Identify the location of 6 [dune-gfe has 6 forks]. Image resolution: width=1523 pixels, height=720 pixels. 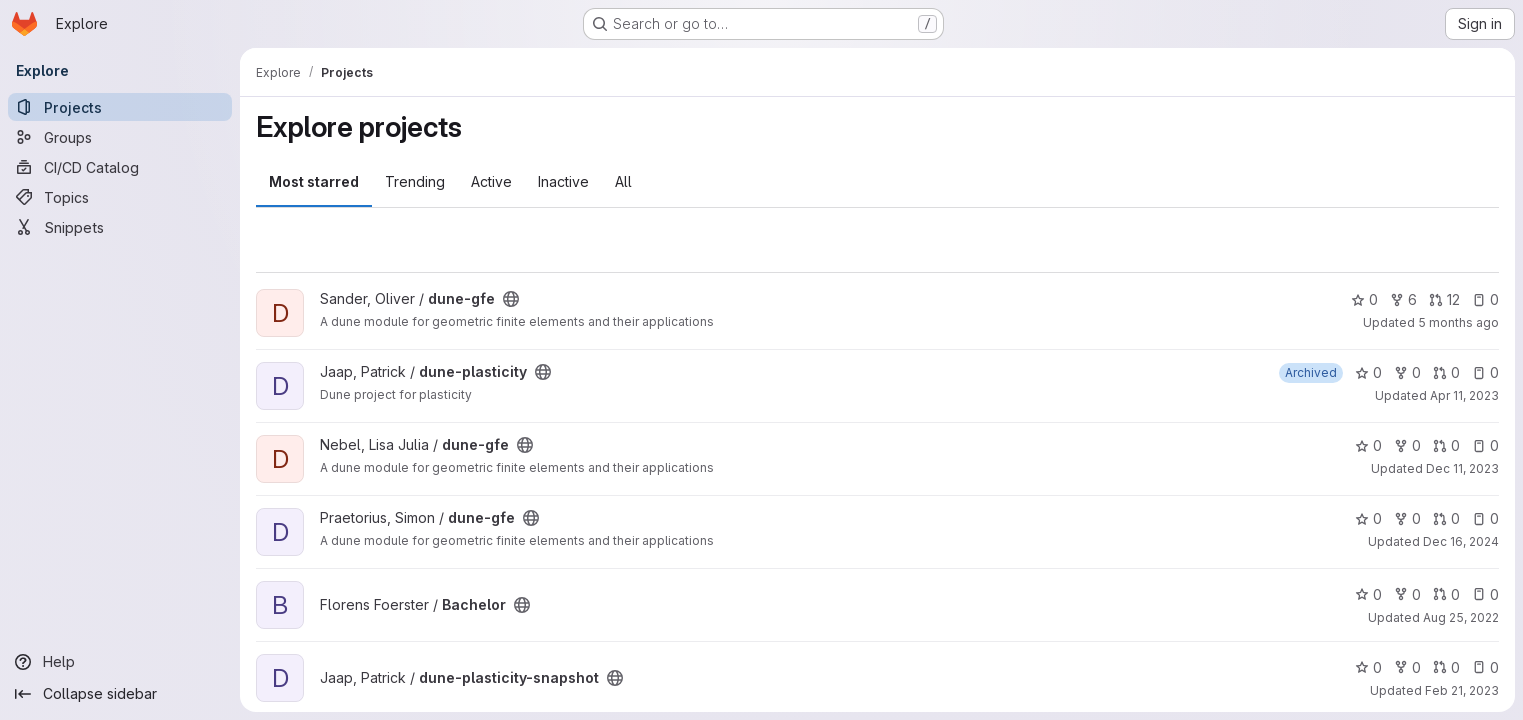
(1403, 299).